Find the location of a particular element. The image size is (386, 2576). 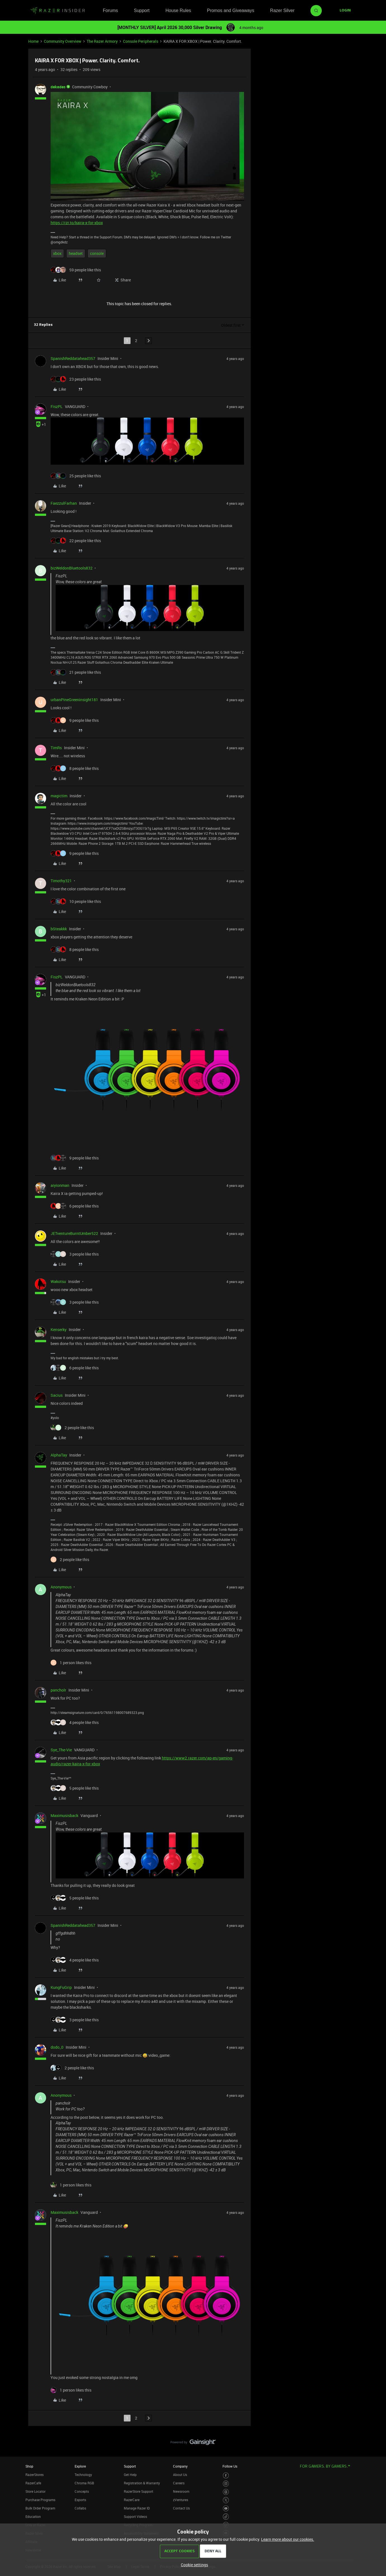

pancholr is located at coordinates (58, 1690).